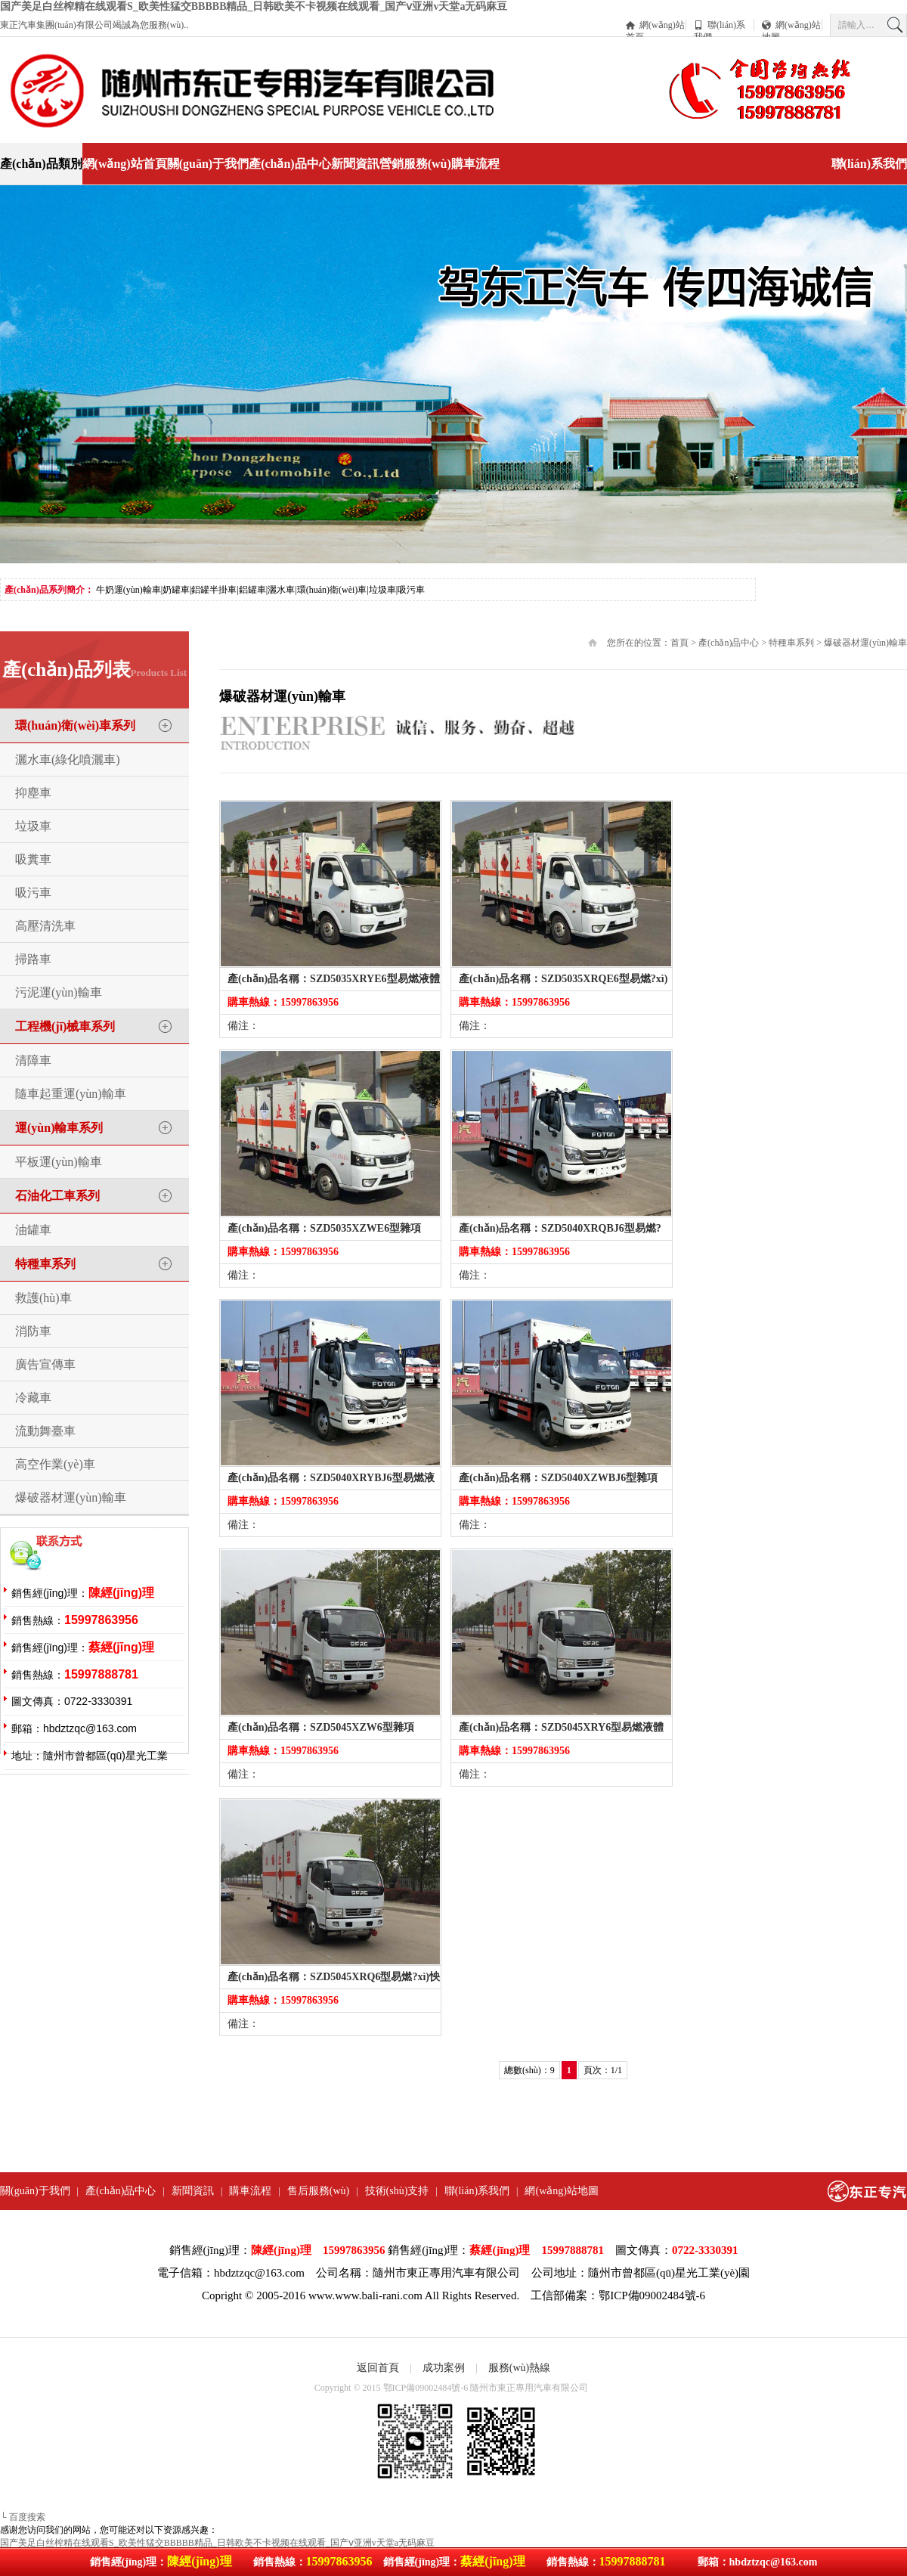 The height and width of the screenshot is (2576, 907). I want to click on 廣告宣傳車, so click(45, 1364).